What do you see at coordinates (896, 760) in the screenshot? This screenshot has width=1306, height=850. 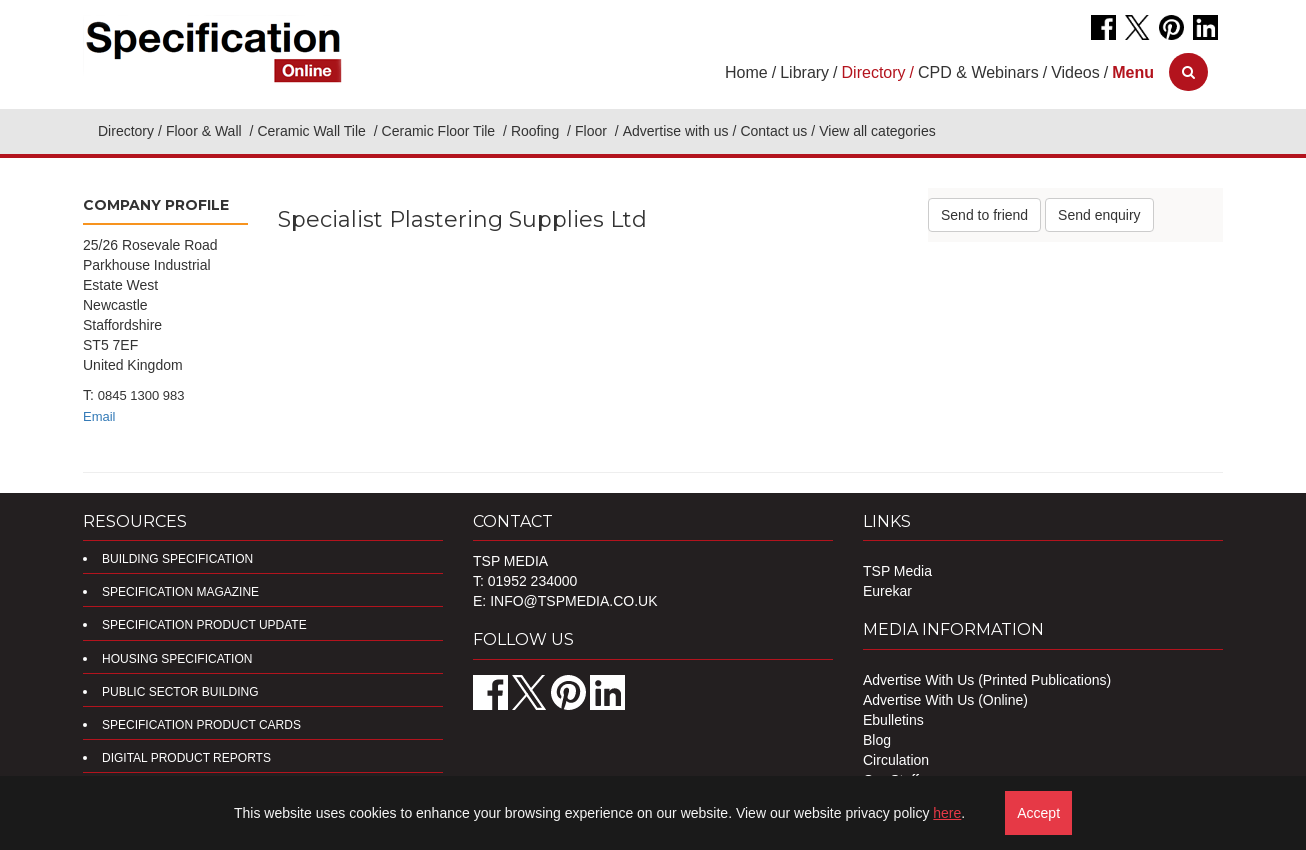 I see `Circulation` at bounding box center [896, 760].